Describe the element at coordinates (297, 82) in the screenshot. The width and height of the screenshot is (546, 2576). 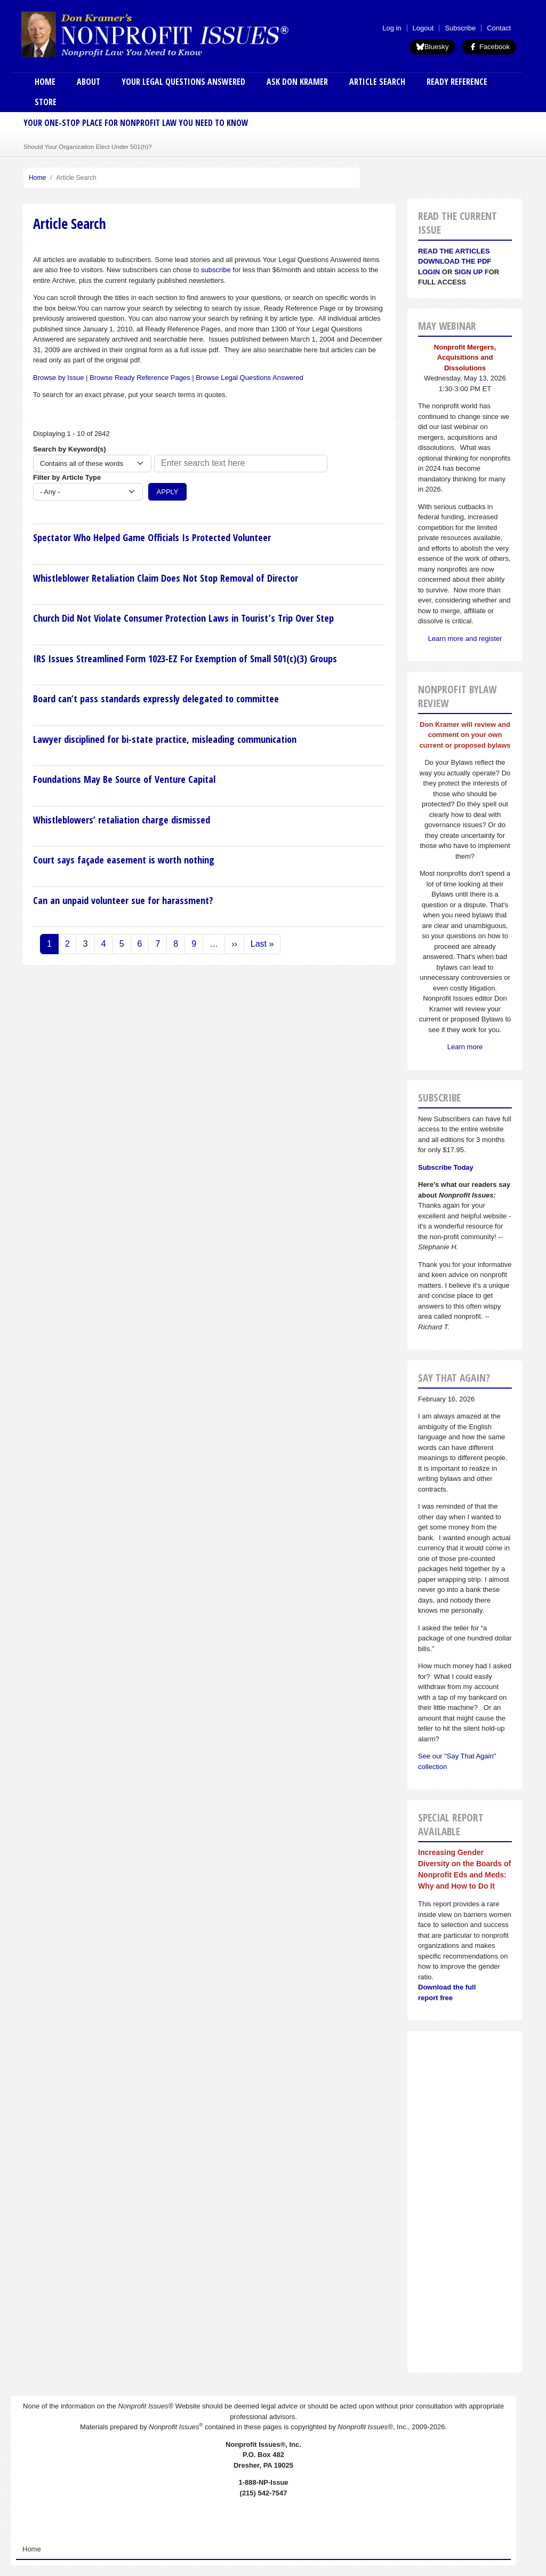
I see `Ask Don Kramer` at that location.